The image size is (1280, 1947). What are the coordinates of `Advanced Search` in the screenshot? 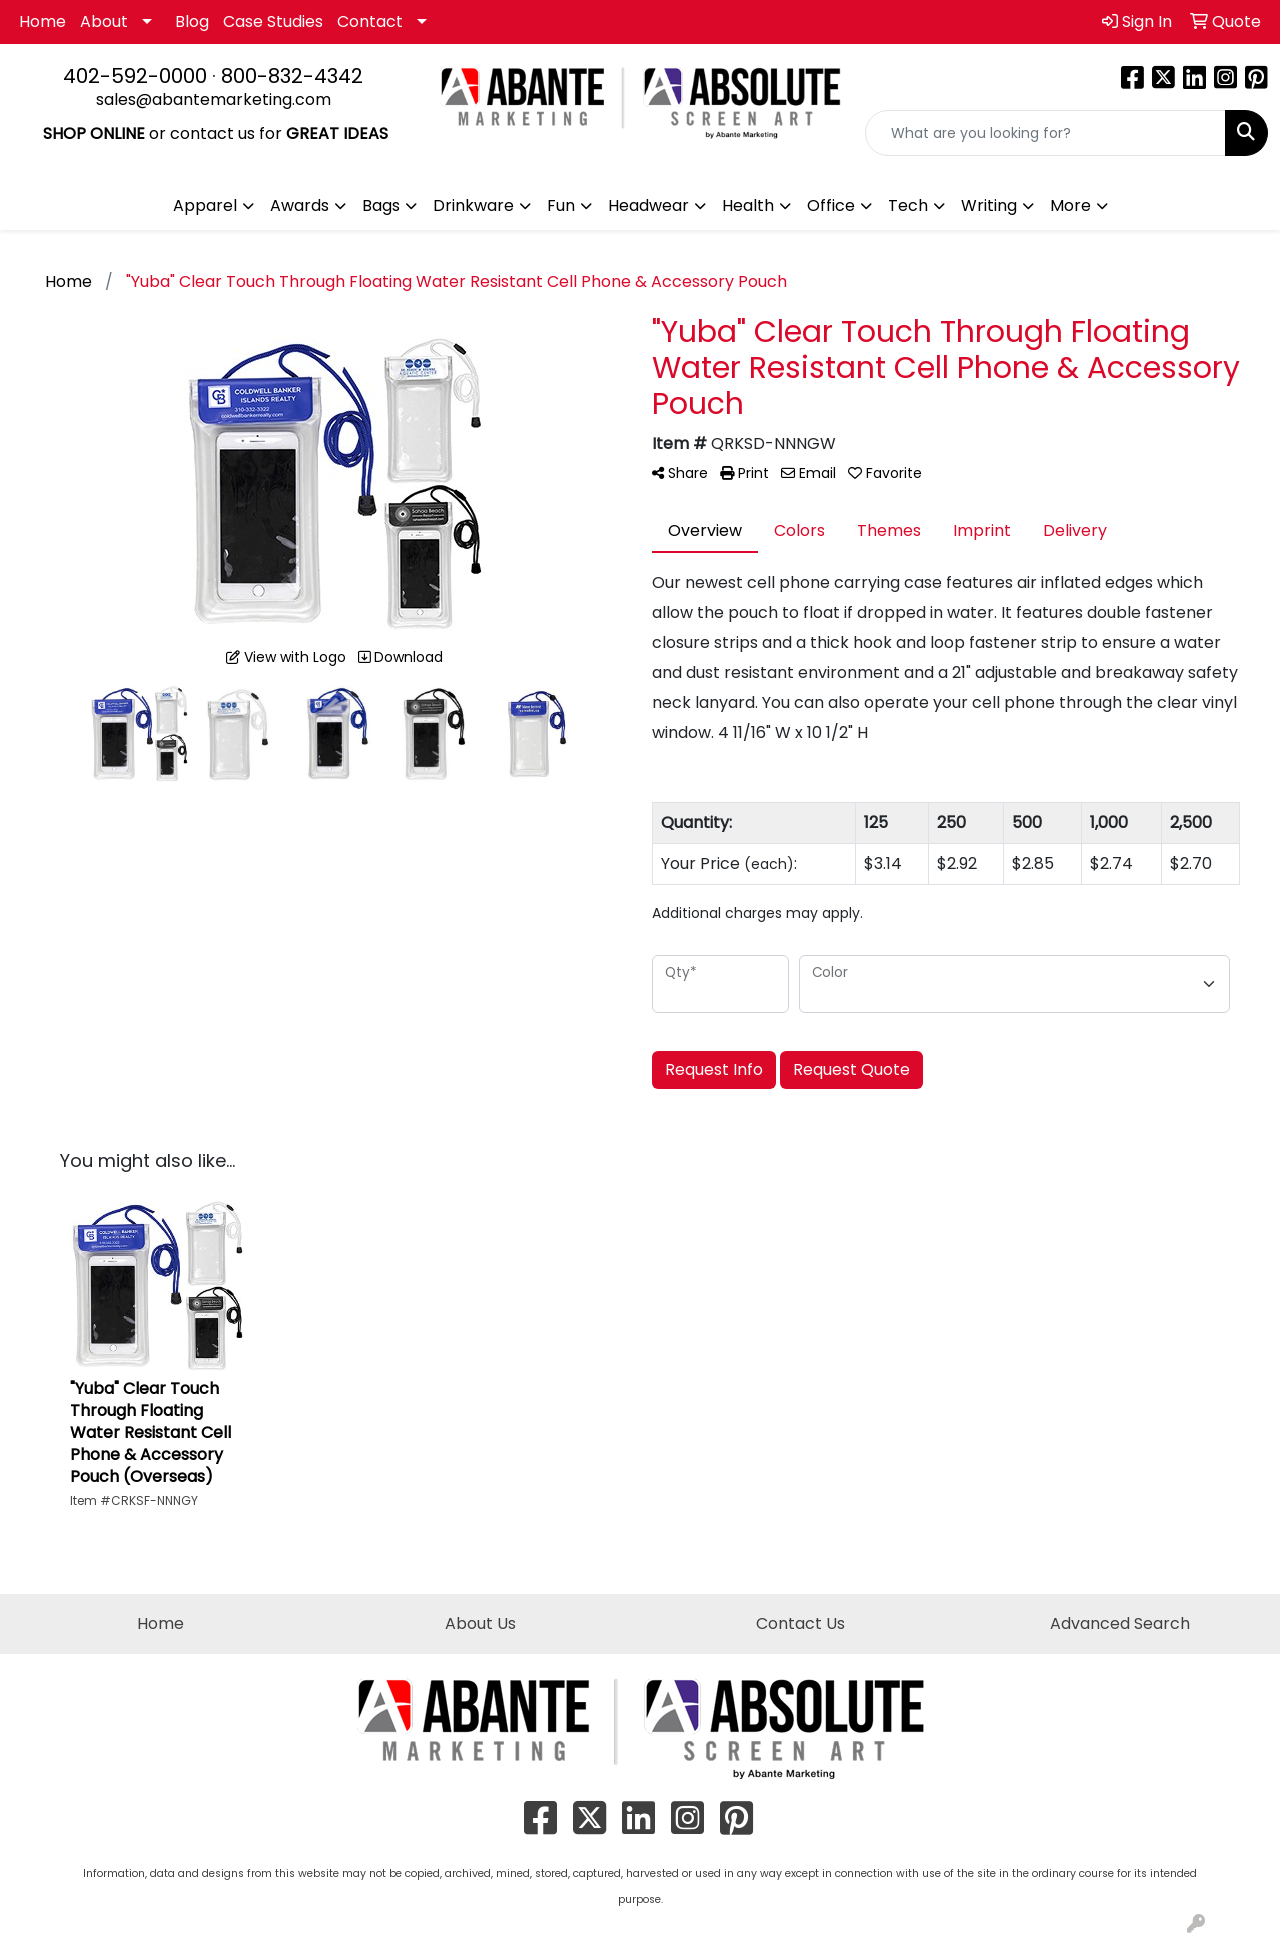 It's located at (1120, 1623).